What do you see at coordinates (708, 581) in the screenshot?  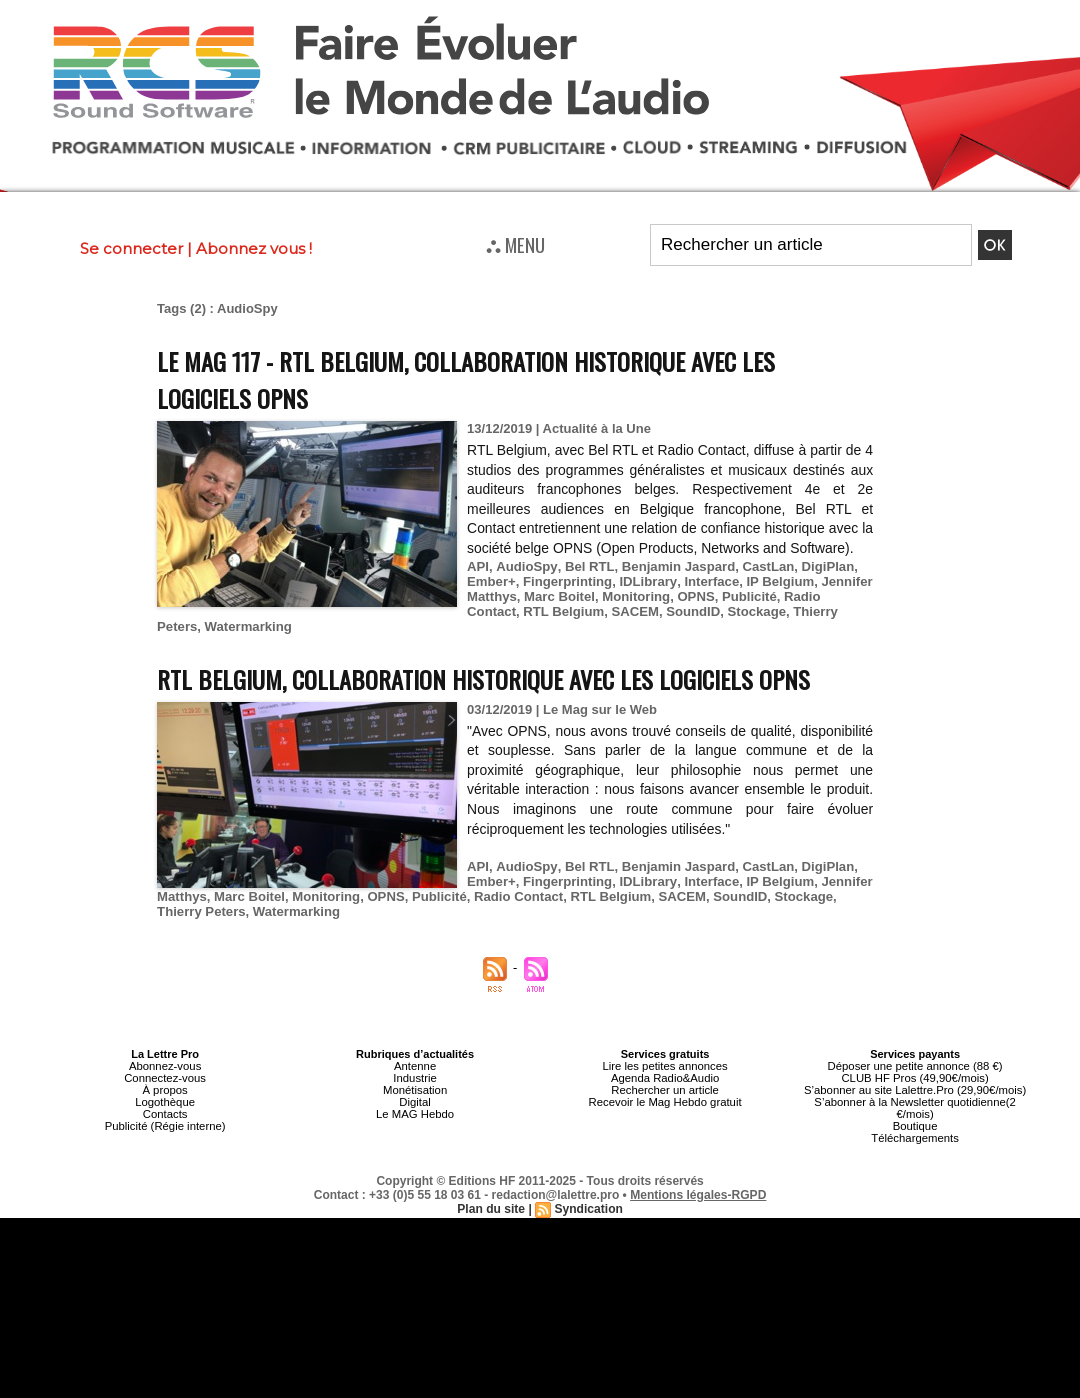 I see `Interface` at bounding box center [708, 581].